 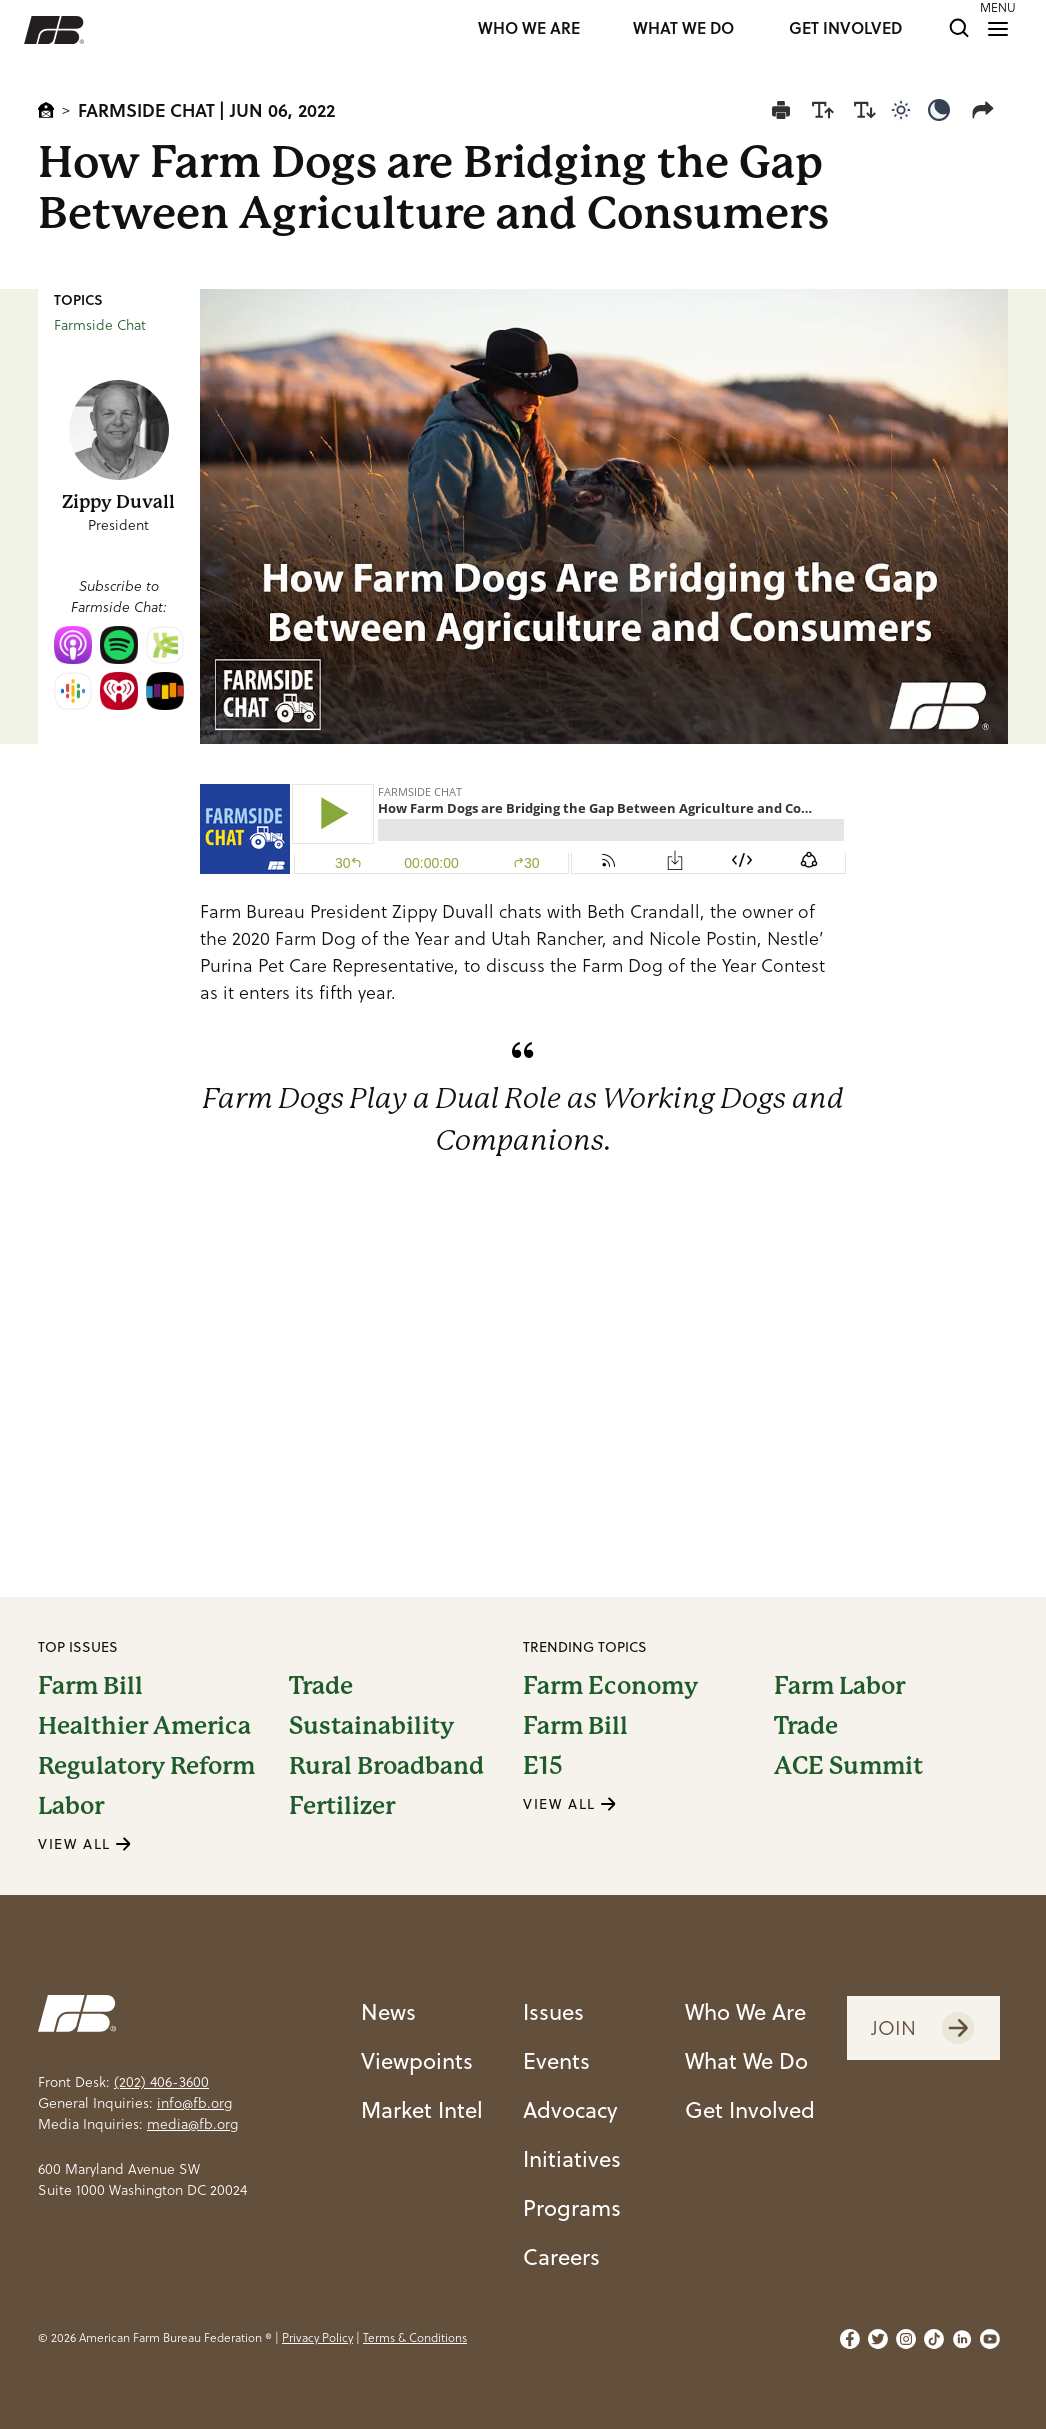 I want to click on Farmside Chat, so click(x=146, y=110).